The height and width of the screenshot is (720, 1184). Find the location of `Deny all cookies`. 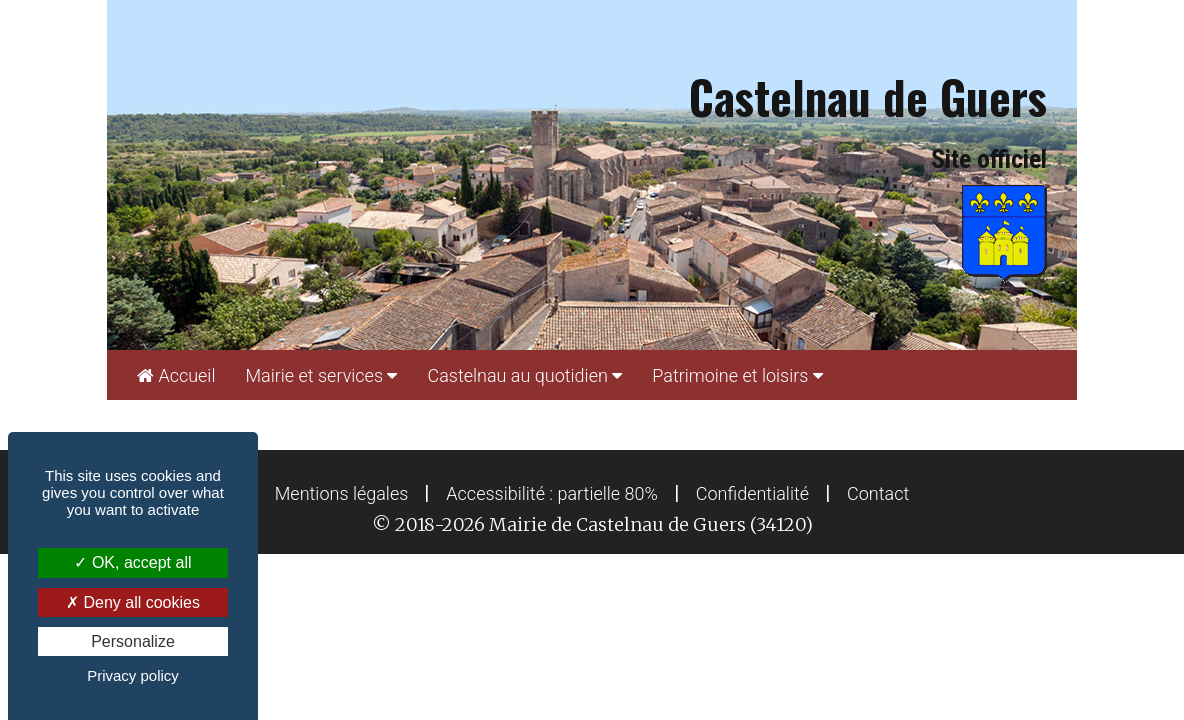

Deny all cookies is located at coordinates (133, 602).